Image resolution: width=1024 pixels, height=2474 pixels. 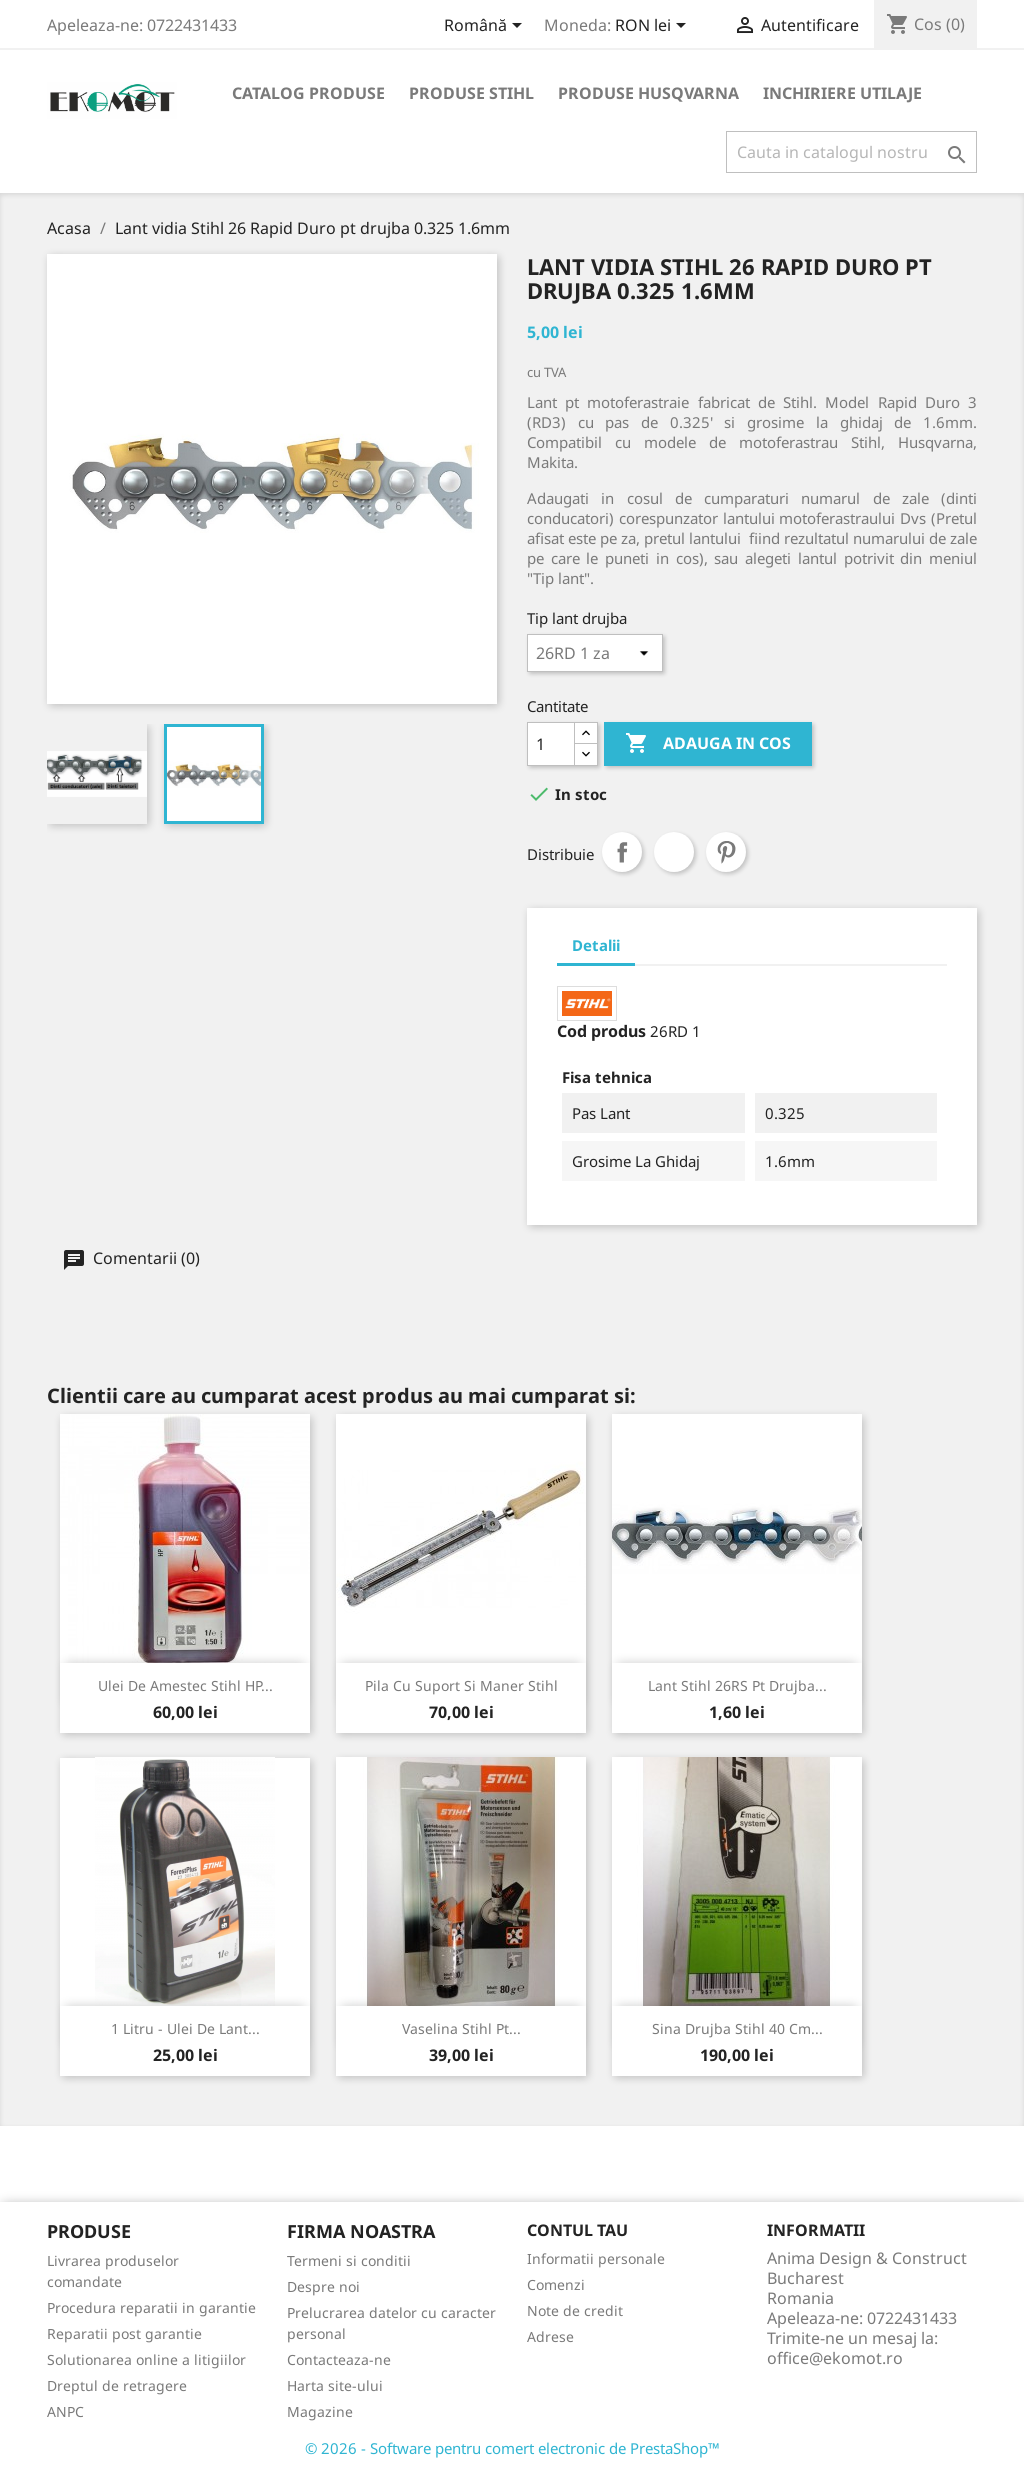 What do you see at coordinates (575, 2310) in the screenshot?
I see `Note de credit` at bounding box center [575, 2310].